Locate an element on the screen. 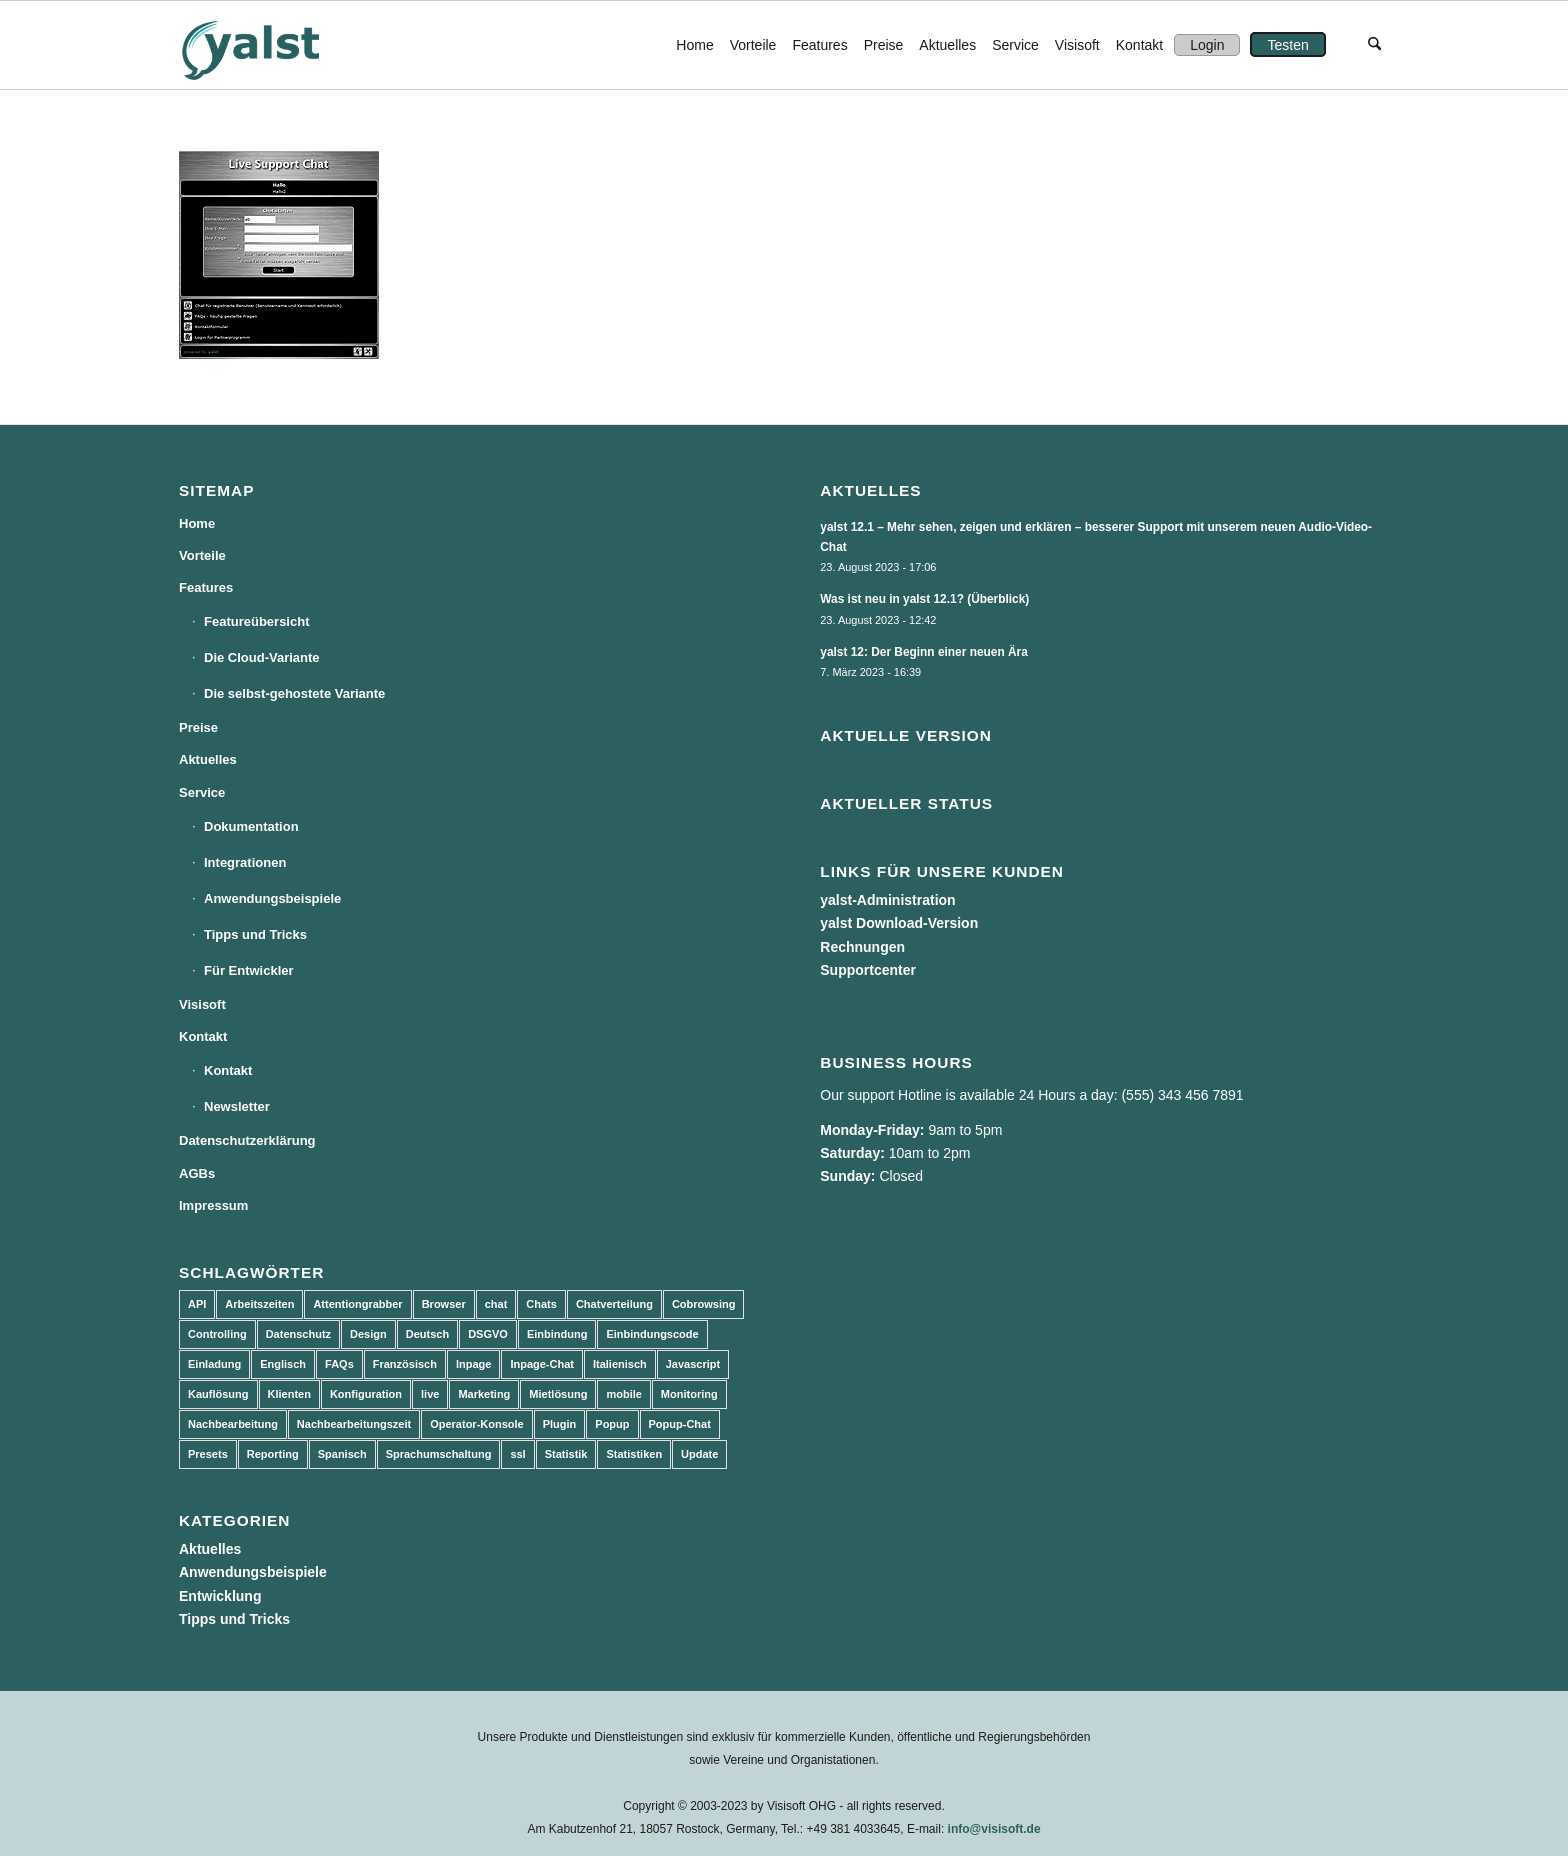 This screenshot has height=1856, width=1568. Was ist neu in yalst 12.1? (Überblick) is located at coordinates (924, 599).